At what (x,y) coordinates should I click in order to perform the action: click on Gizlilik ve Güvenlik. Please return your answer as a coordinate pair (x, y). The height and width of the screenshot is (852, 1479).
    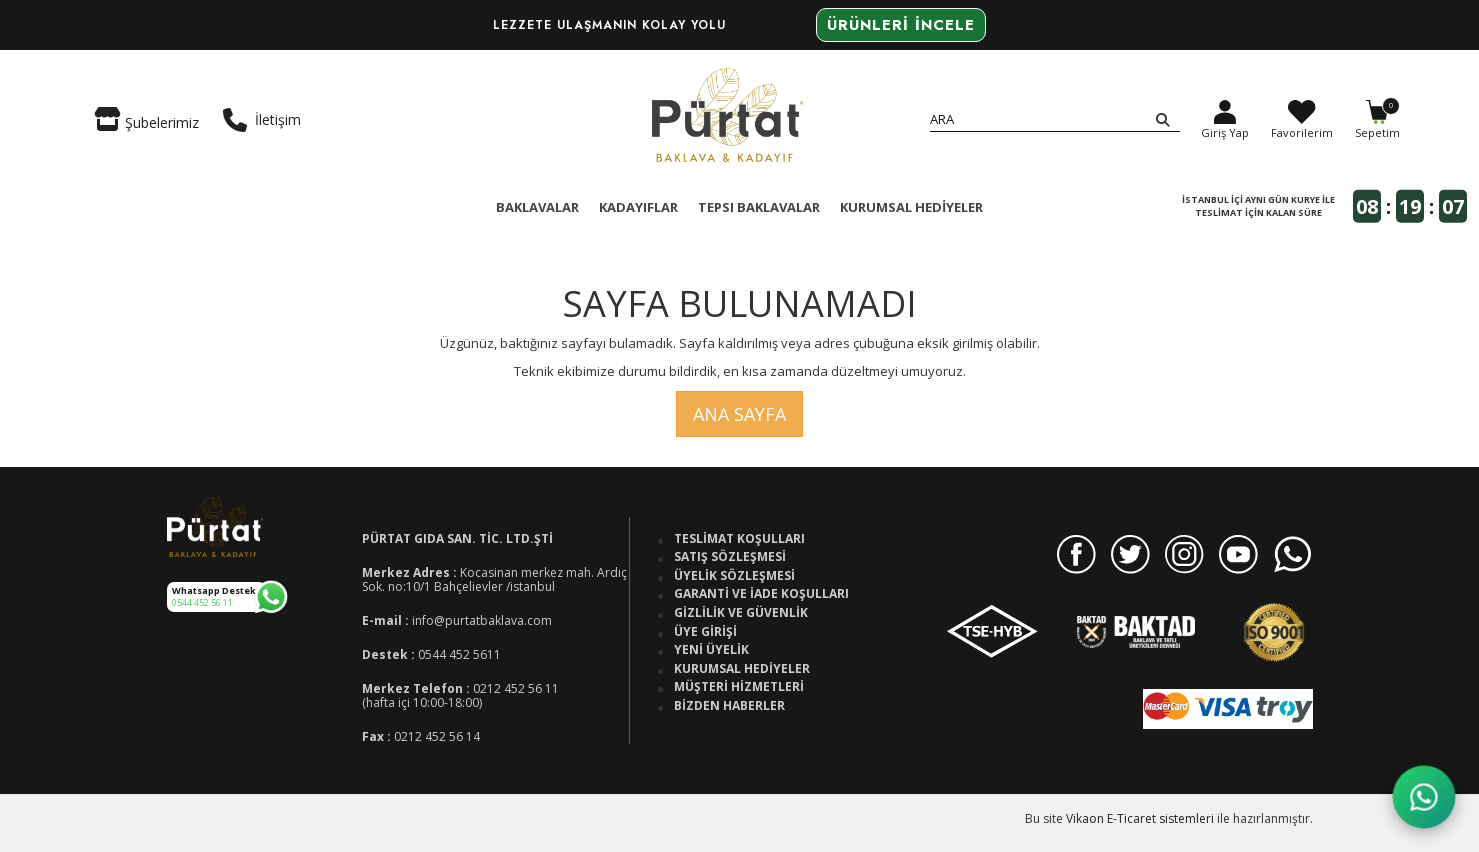
    Looking at the image, I should click on (741, 613).